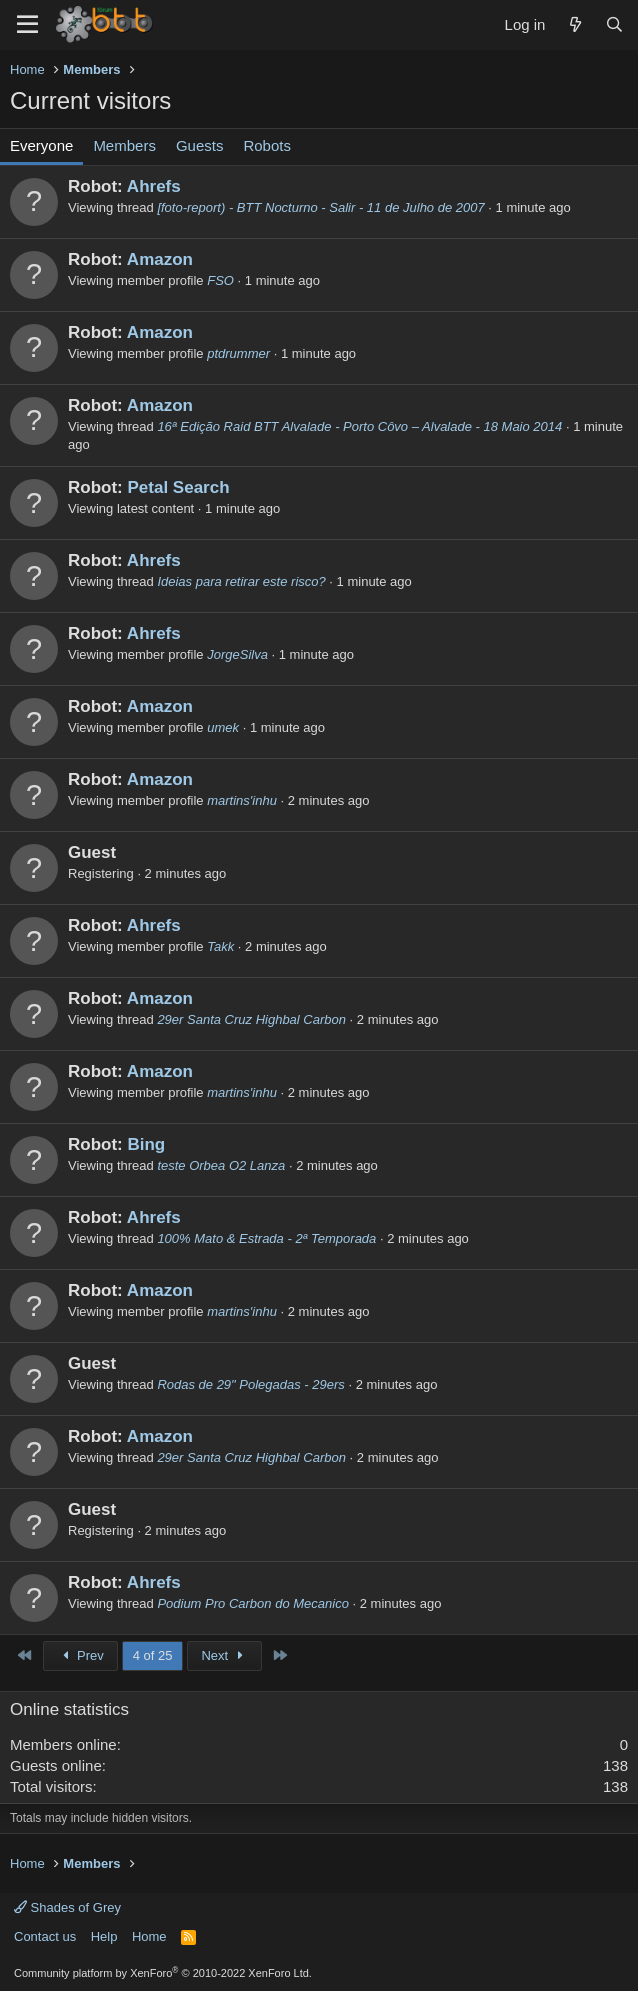 The image size is (638, 1991). Describe the element at coordinates (251, 1019) in the screenshot. I see `29er Santa Cruz Highbal Carbon` at that location.